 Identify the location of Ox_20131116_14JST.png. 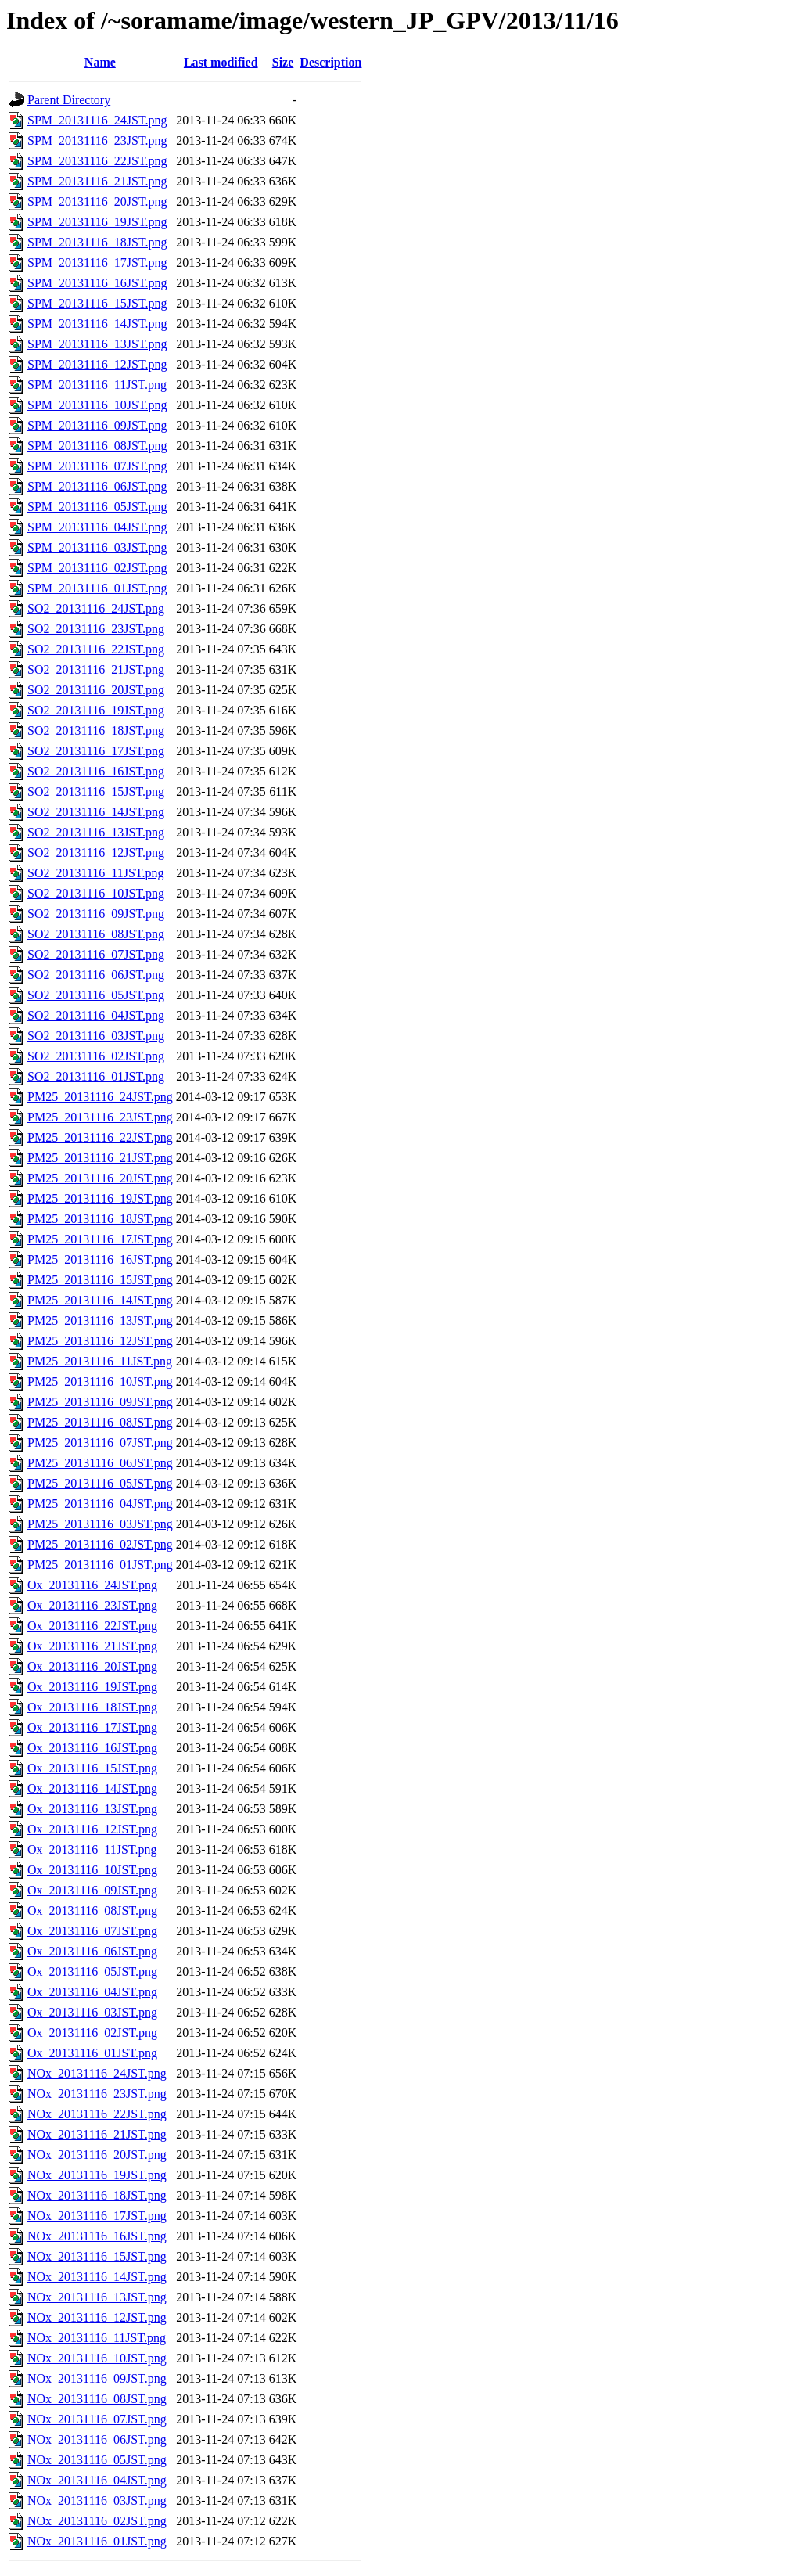
(92, 1788).